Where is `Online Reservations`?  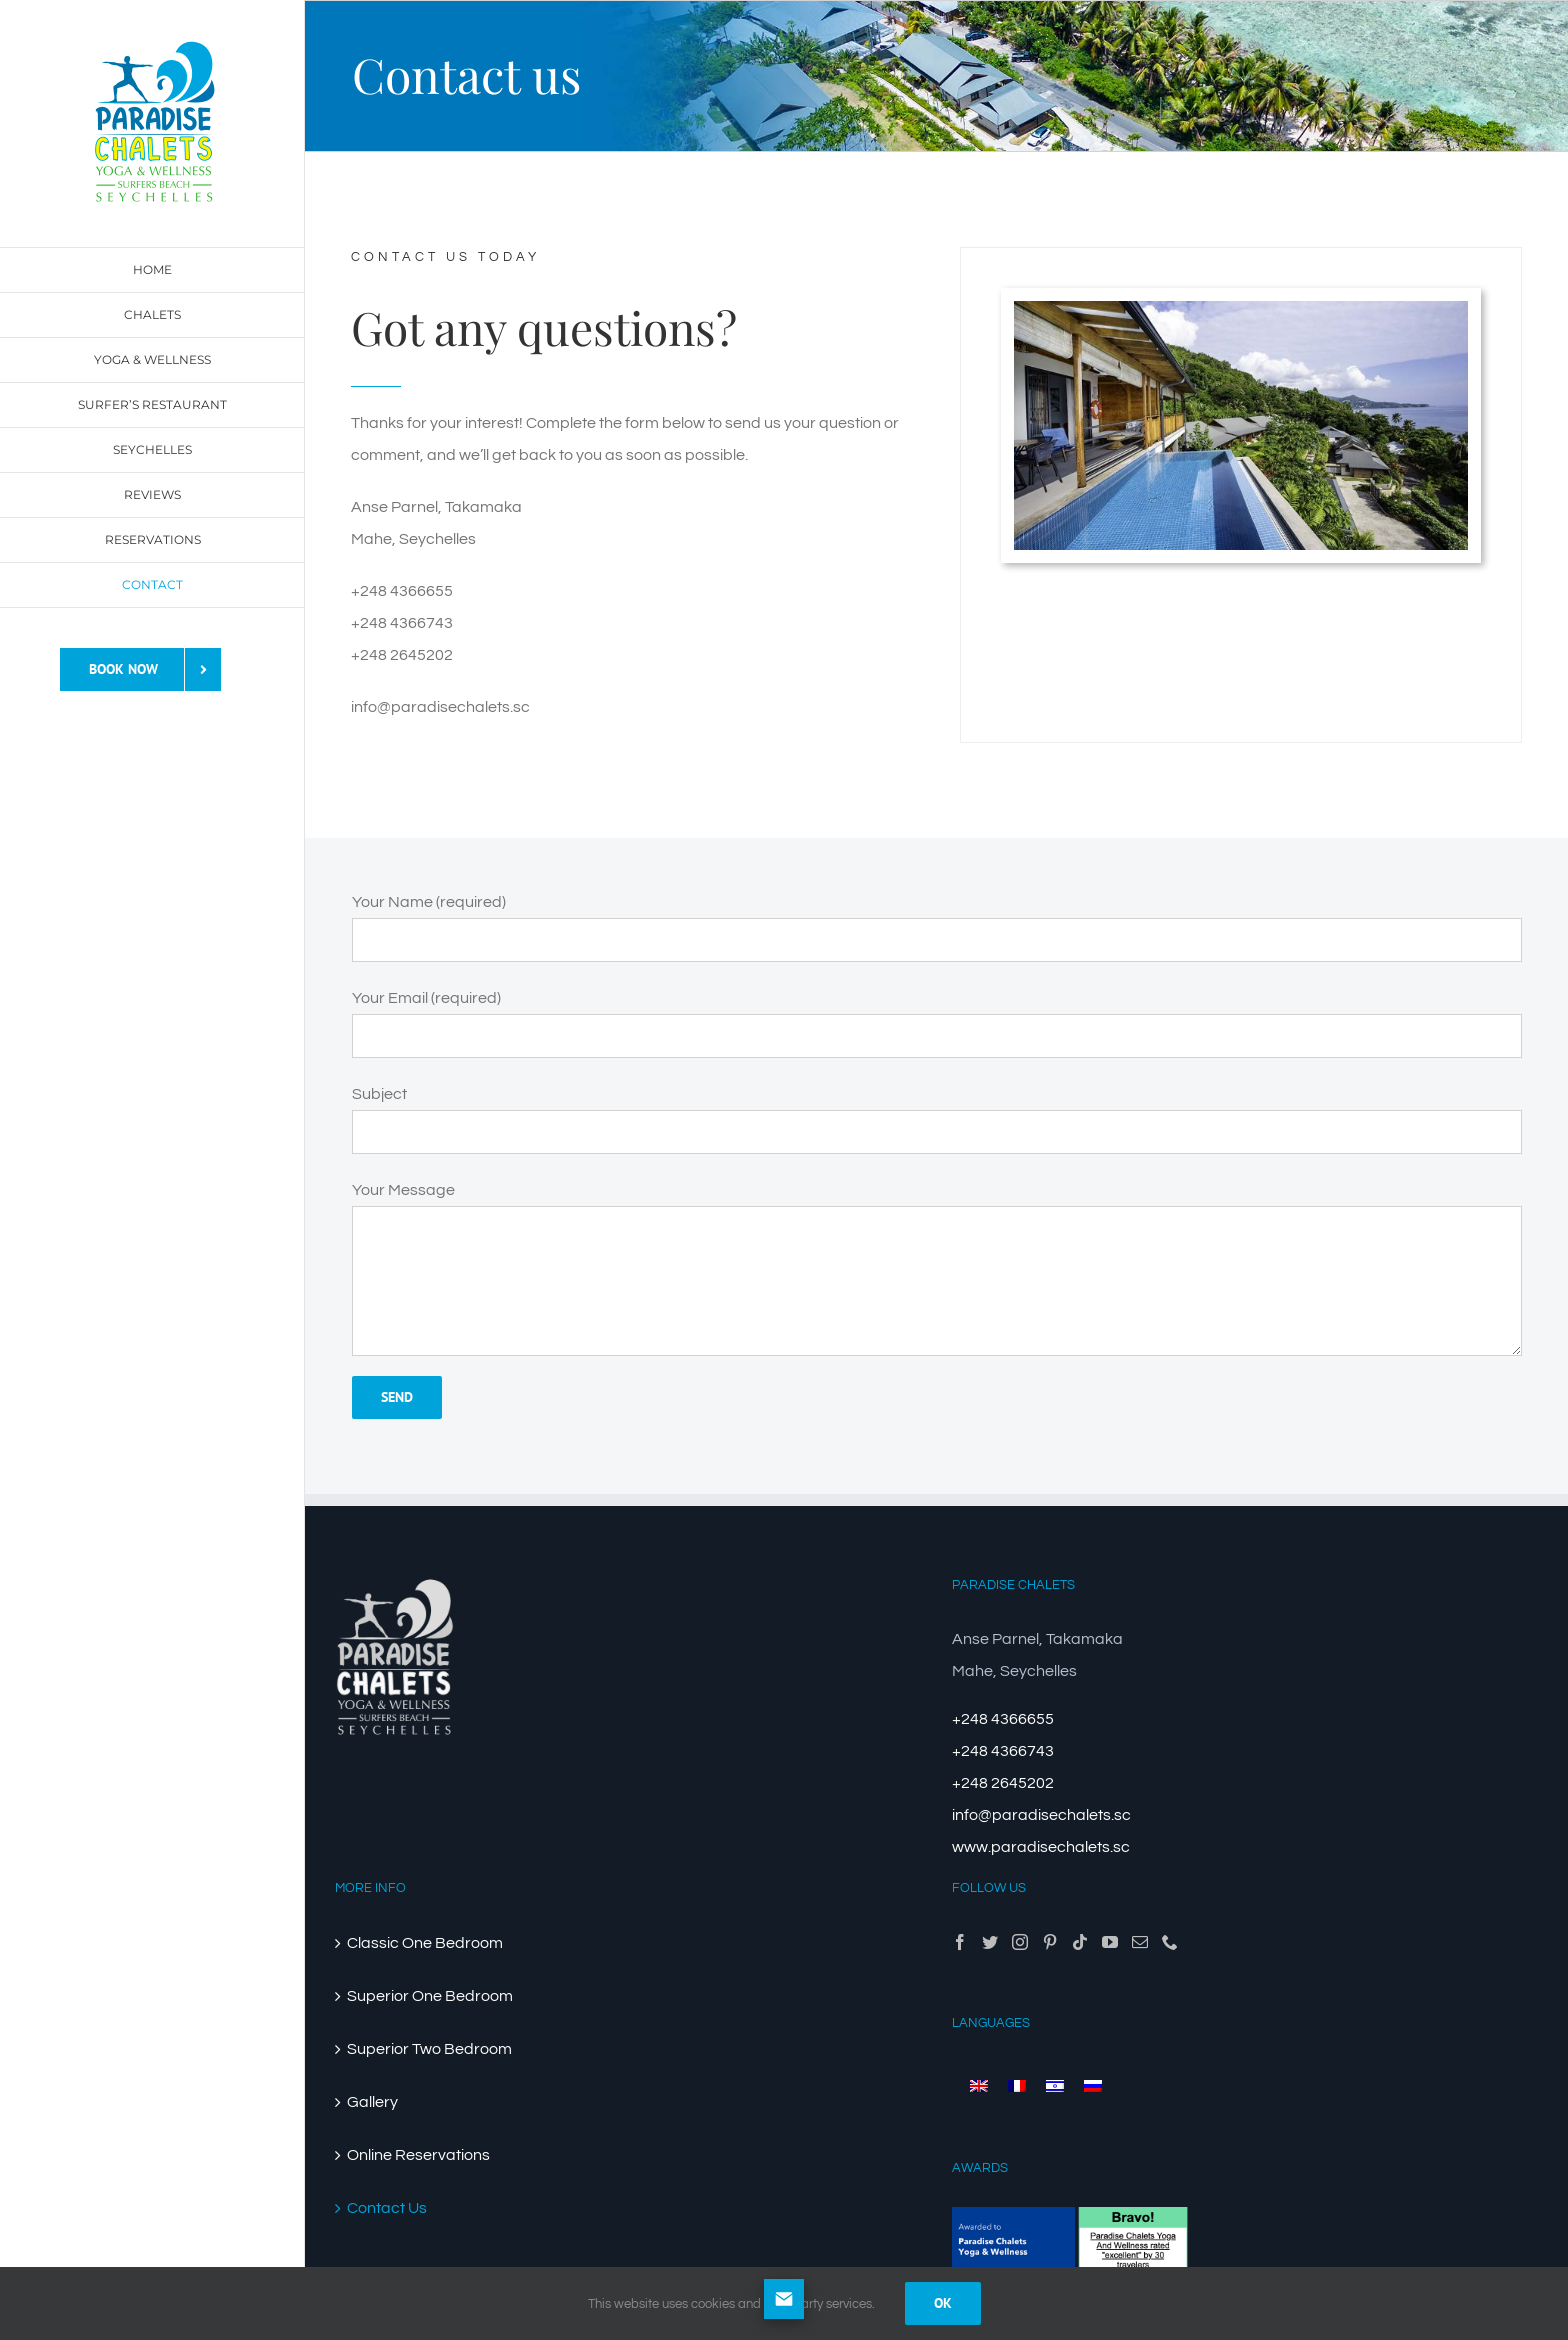
Online Reservations is located at coordinates (418, 2155).